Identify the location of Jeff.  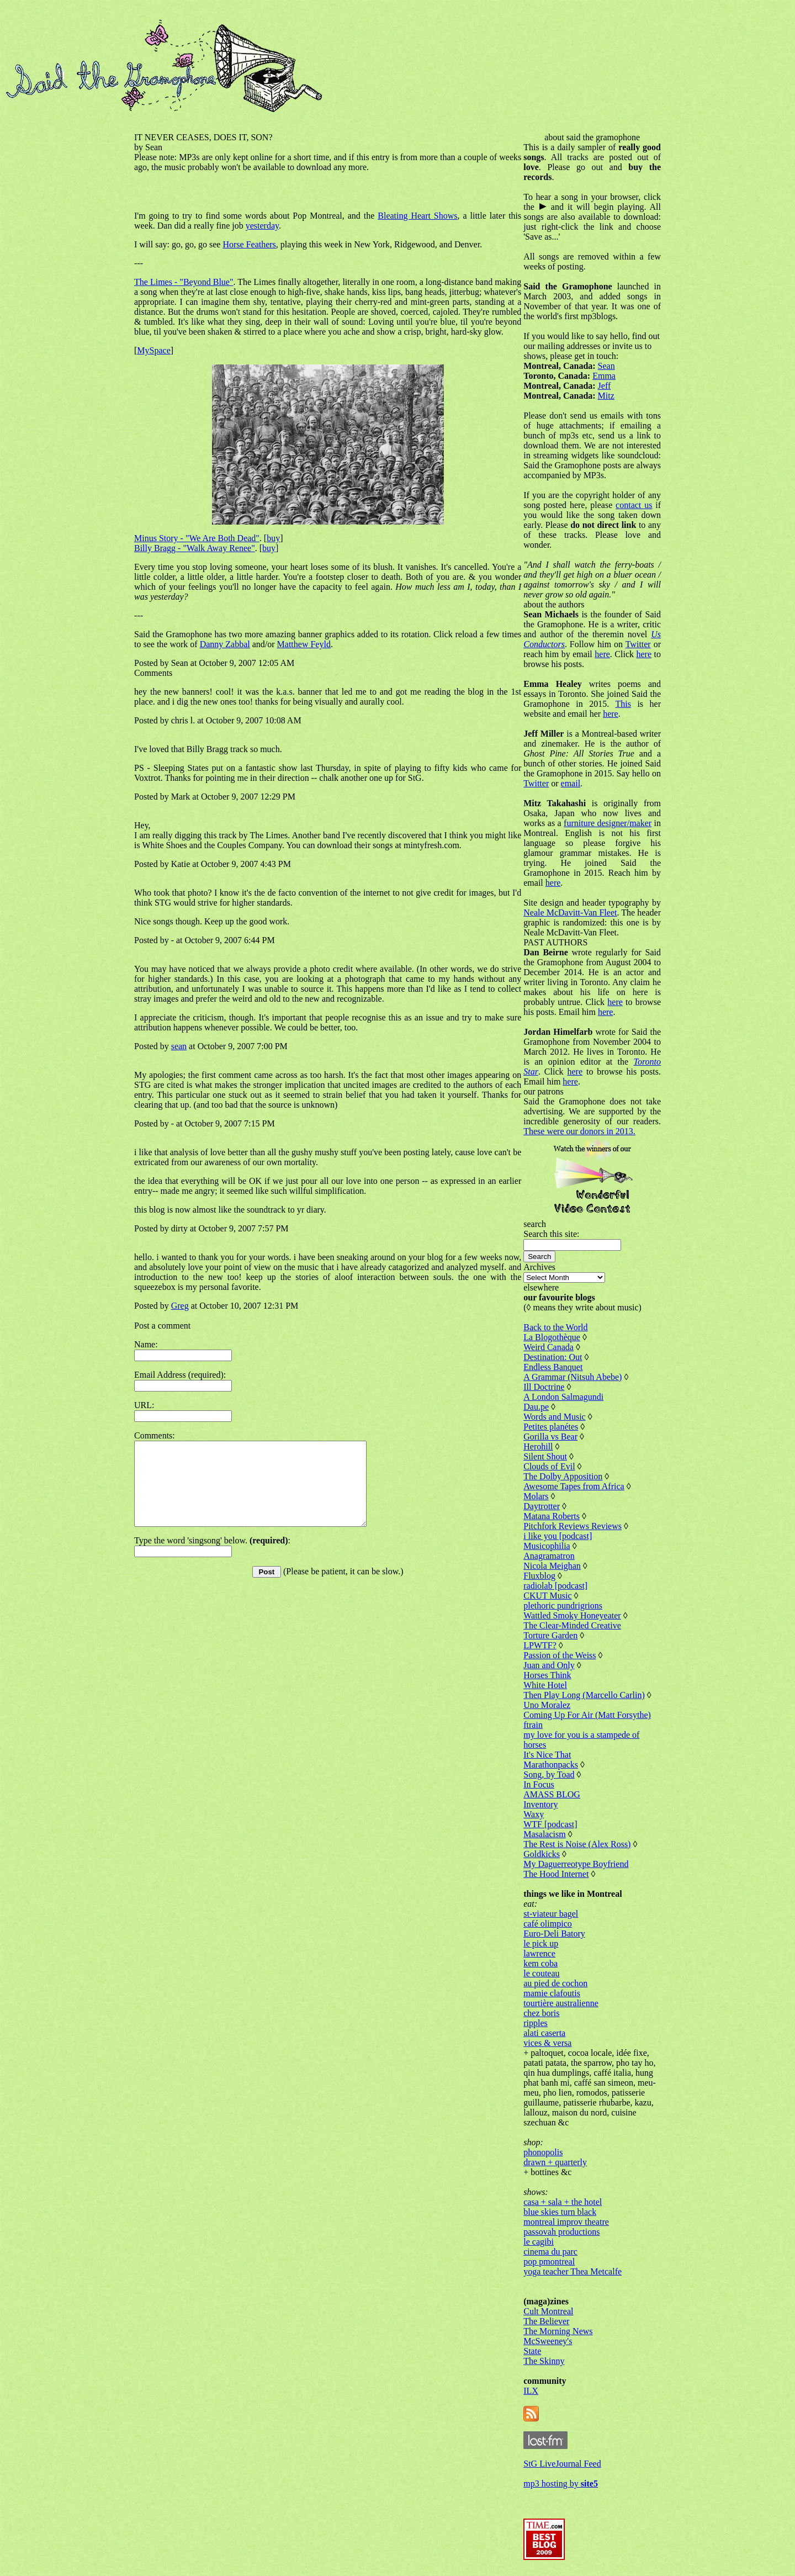
(604, 385).